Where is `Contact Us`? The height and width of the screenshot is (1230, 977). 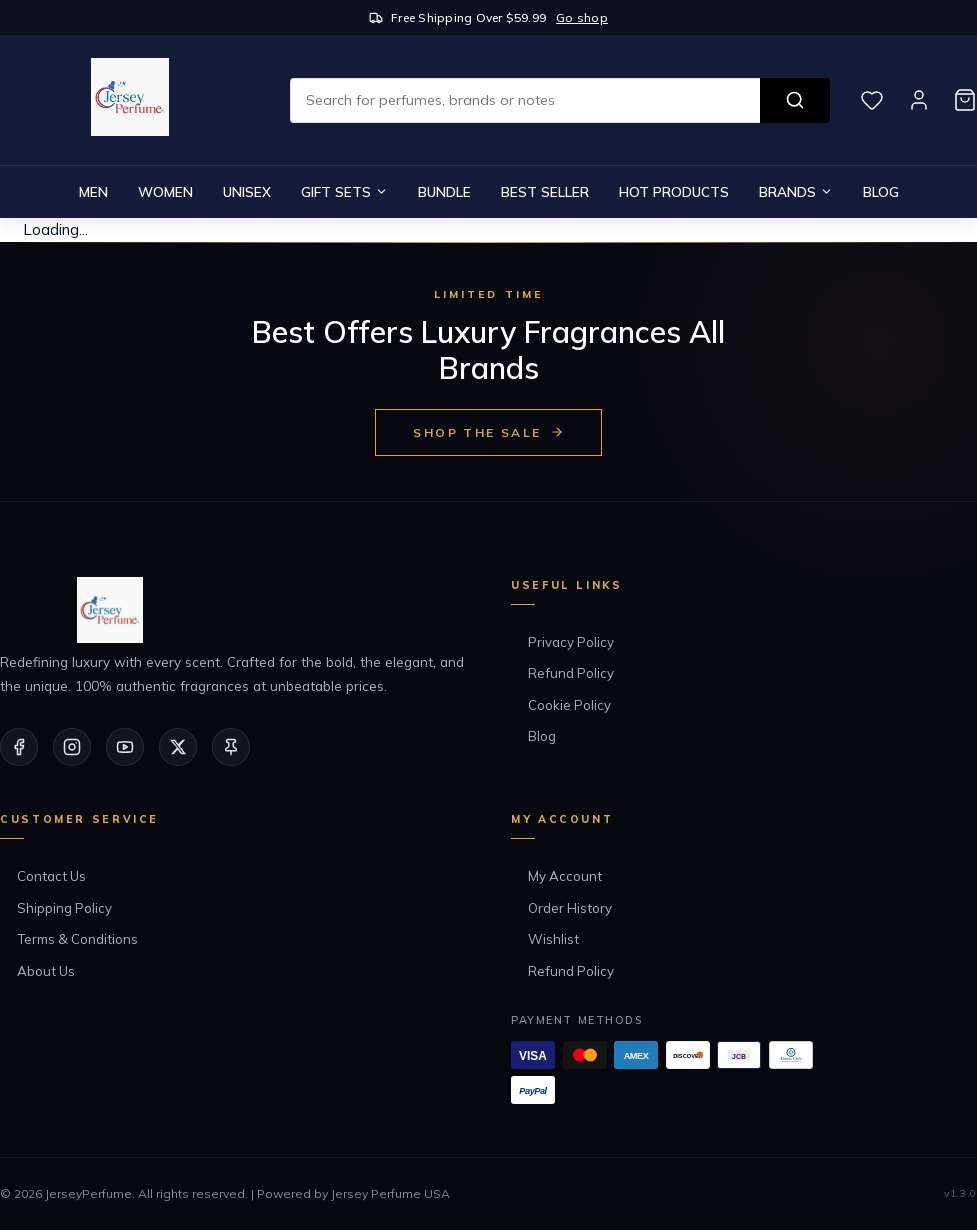
Contact Us is located at coordinates (51, 876).